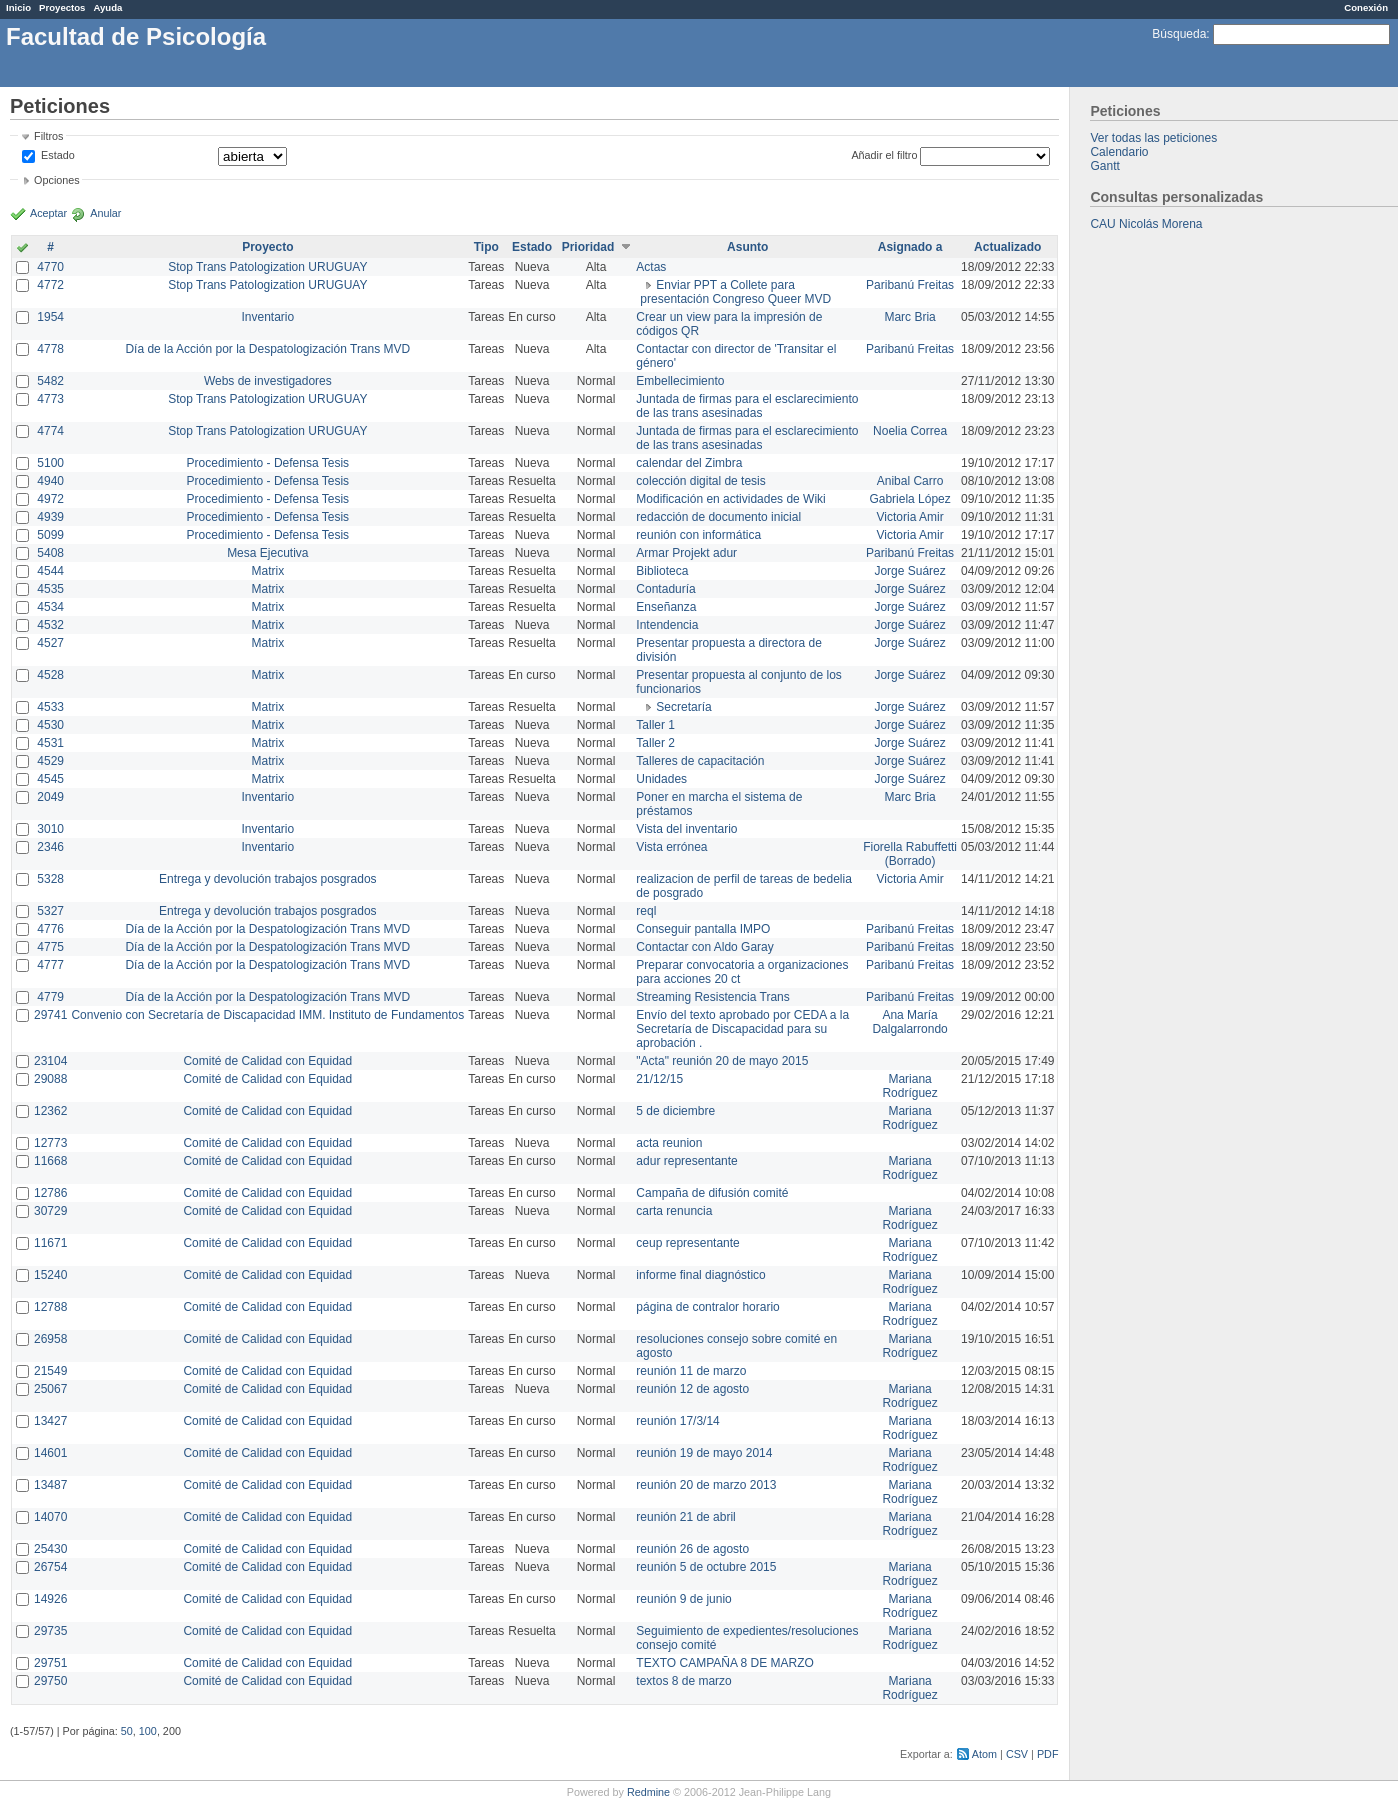  I want to click on Contaduría, so click(665, 589).